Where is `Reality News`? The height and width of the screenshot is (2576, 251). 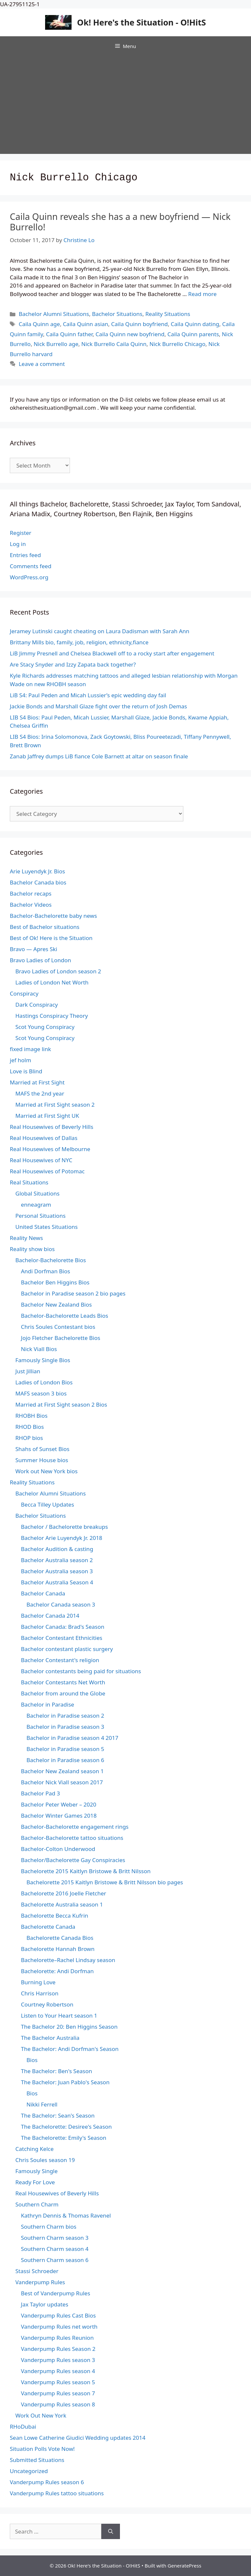 Reality News is located at coordinates (26, 1238).